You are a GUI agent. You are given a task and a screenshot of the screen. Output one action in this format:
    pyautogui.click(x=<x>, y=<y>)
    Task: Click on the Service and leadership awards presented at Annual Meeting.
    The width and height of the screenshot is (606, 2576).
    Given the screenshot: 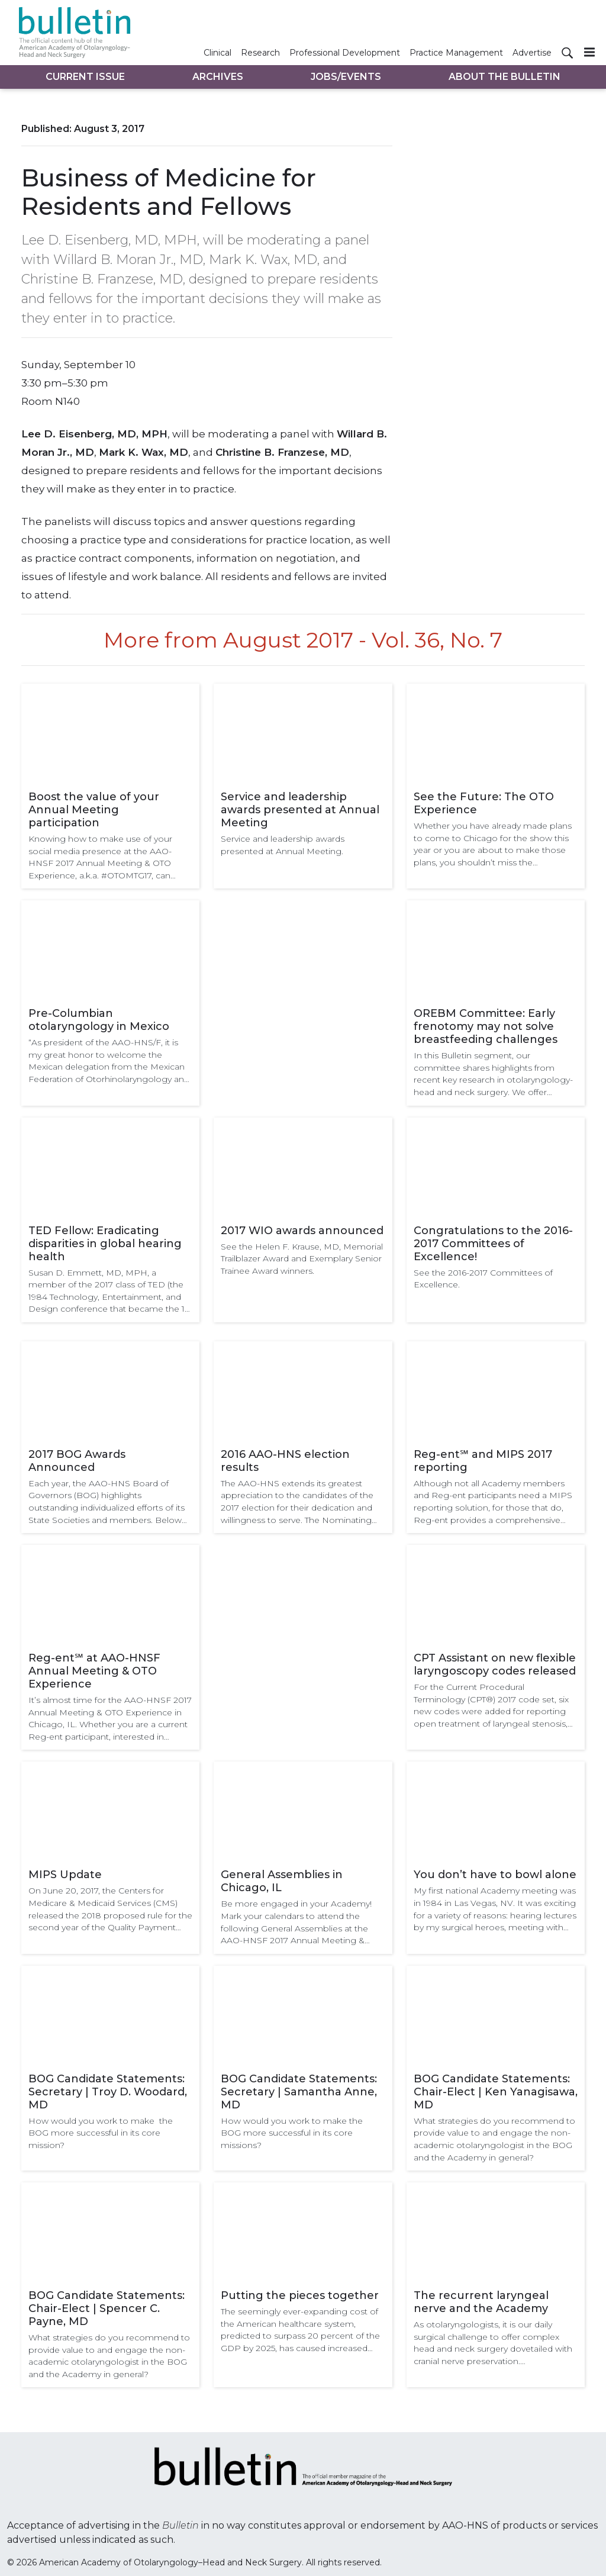 What is the action you would take?
    pyautogui.click(x=282, y=844)
    